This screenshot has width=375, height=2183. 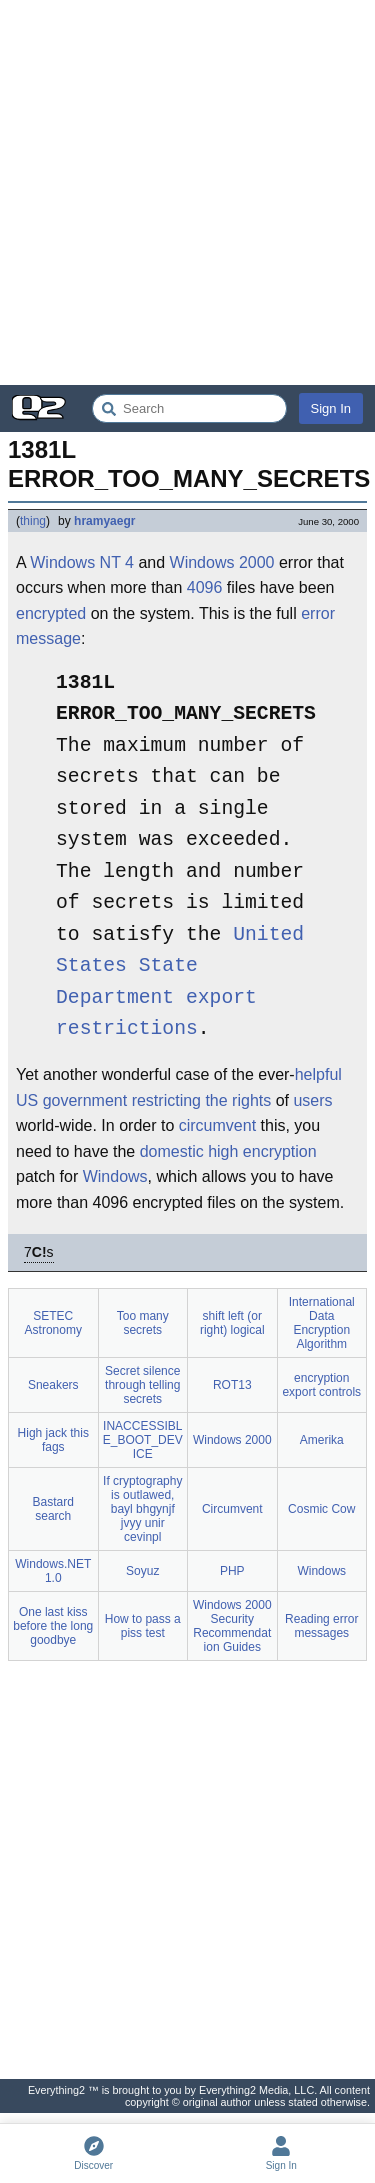 What do you see at coordinates (232, 1323) in the screenshot?
I see `shift left (or right) logical` at bounding box center [232, 1323].